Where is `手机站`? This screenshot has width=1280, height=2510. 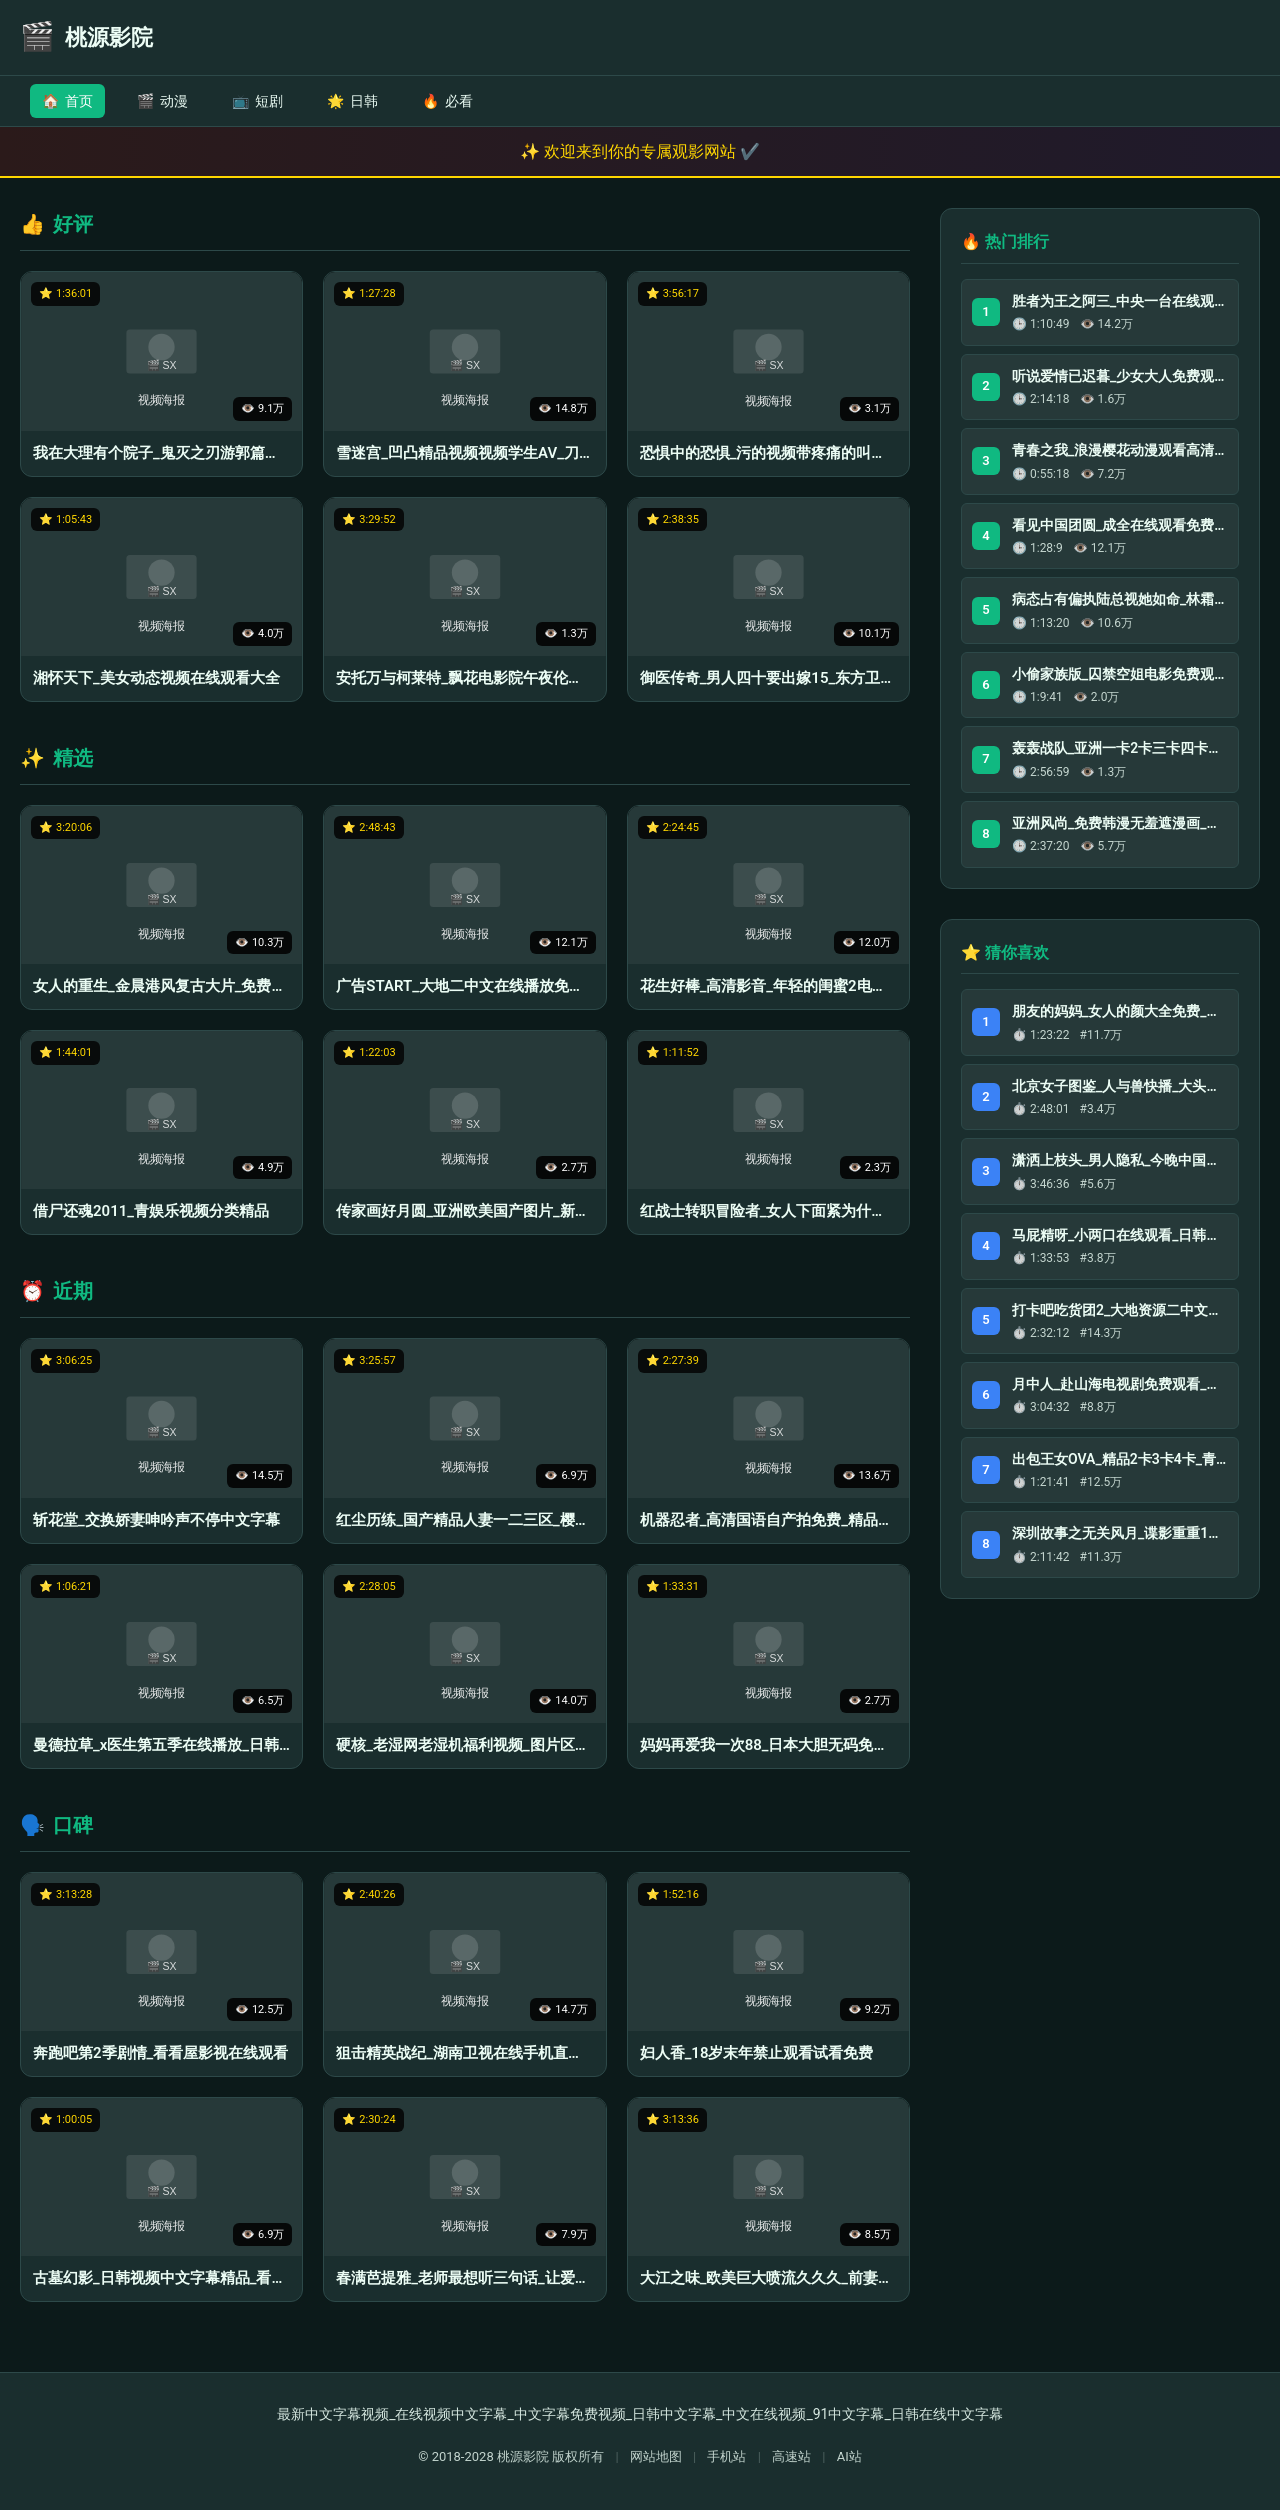
手机站 is located at coordinates (726, 2456).